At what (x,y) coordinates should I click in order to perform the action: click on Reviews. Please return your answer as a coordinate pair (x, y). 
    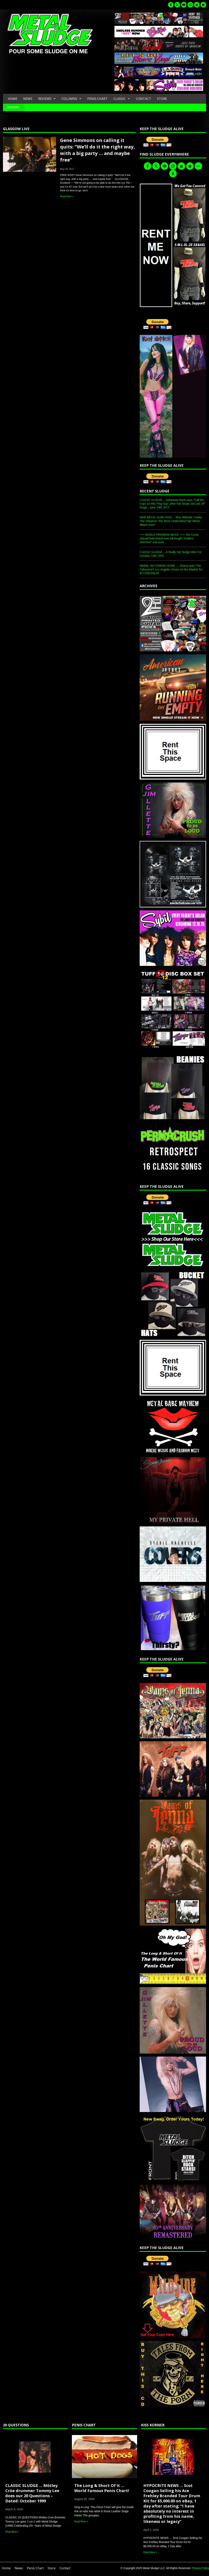
    Looking at the image, I should click on (47, 99).